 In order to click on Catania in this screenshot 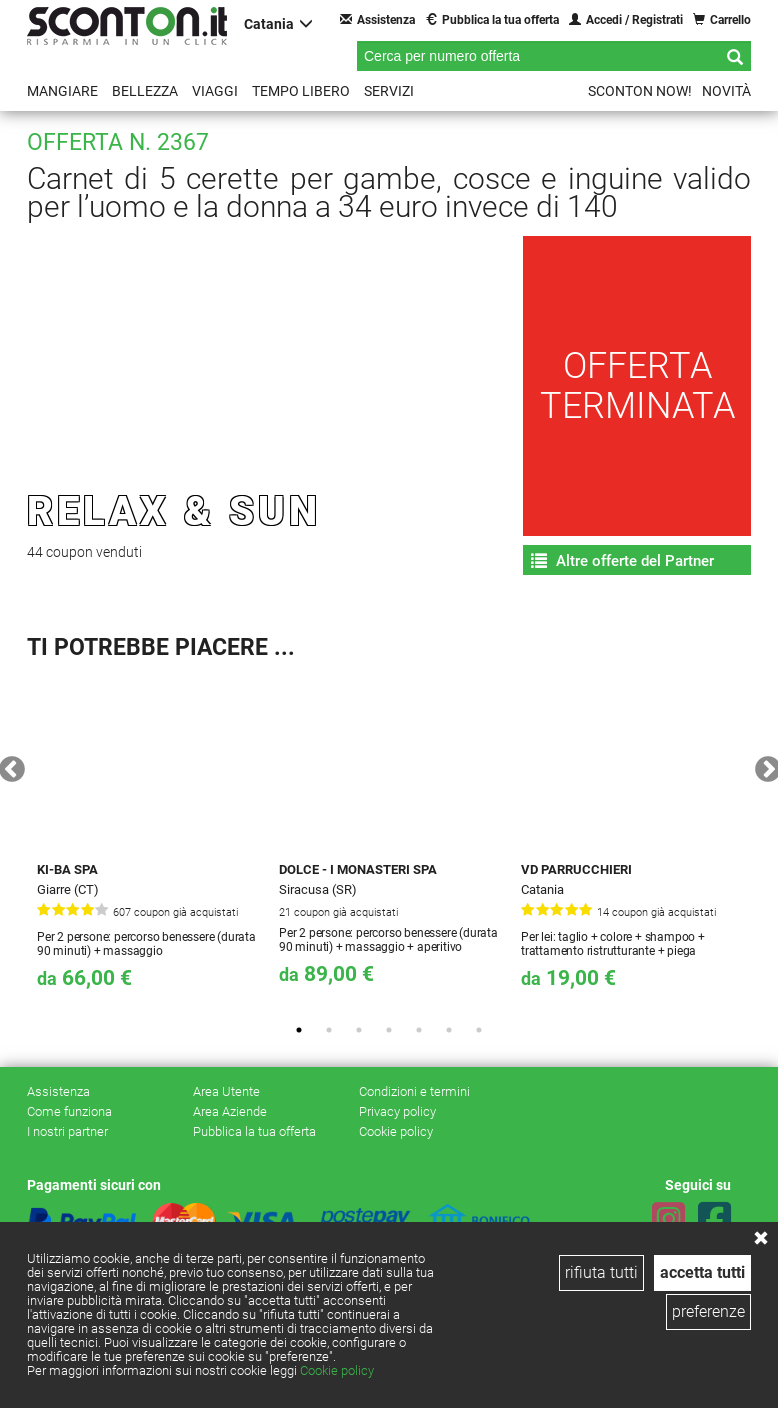, I will do `click(278, 23)`.